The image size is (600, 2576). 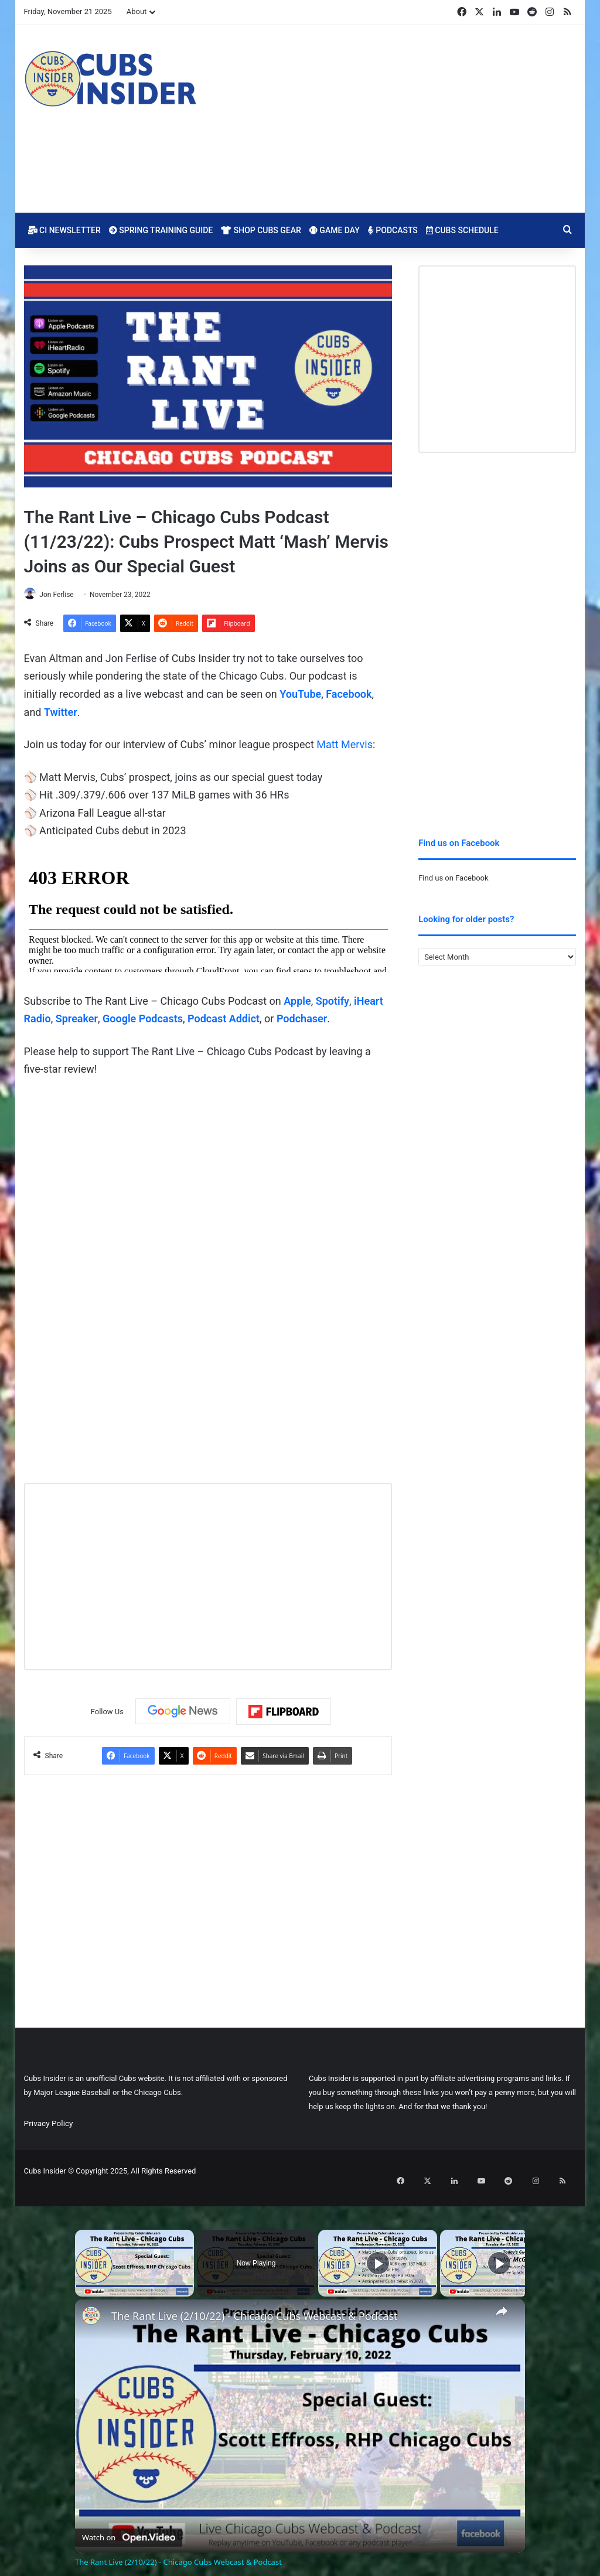 I want to click on Spring Training Guide, so click(x=161, y=230).